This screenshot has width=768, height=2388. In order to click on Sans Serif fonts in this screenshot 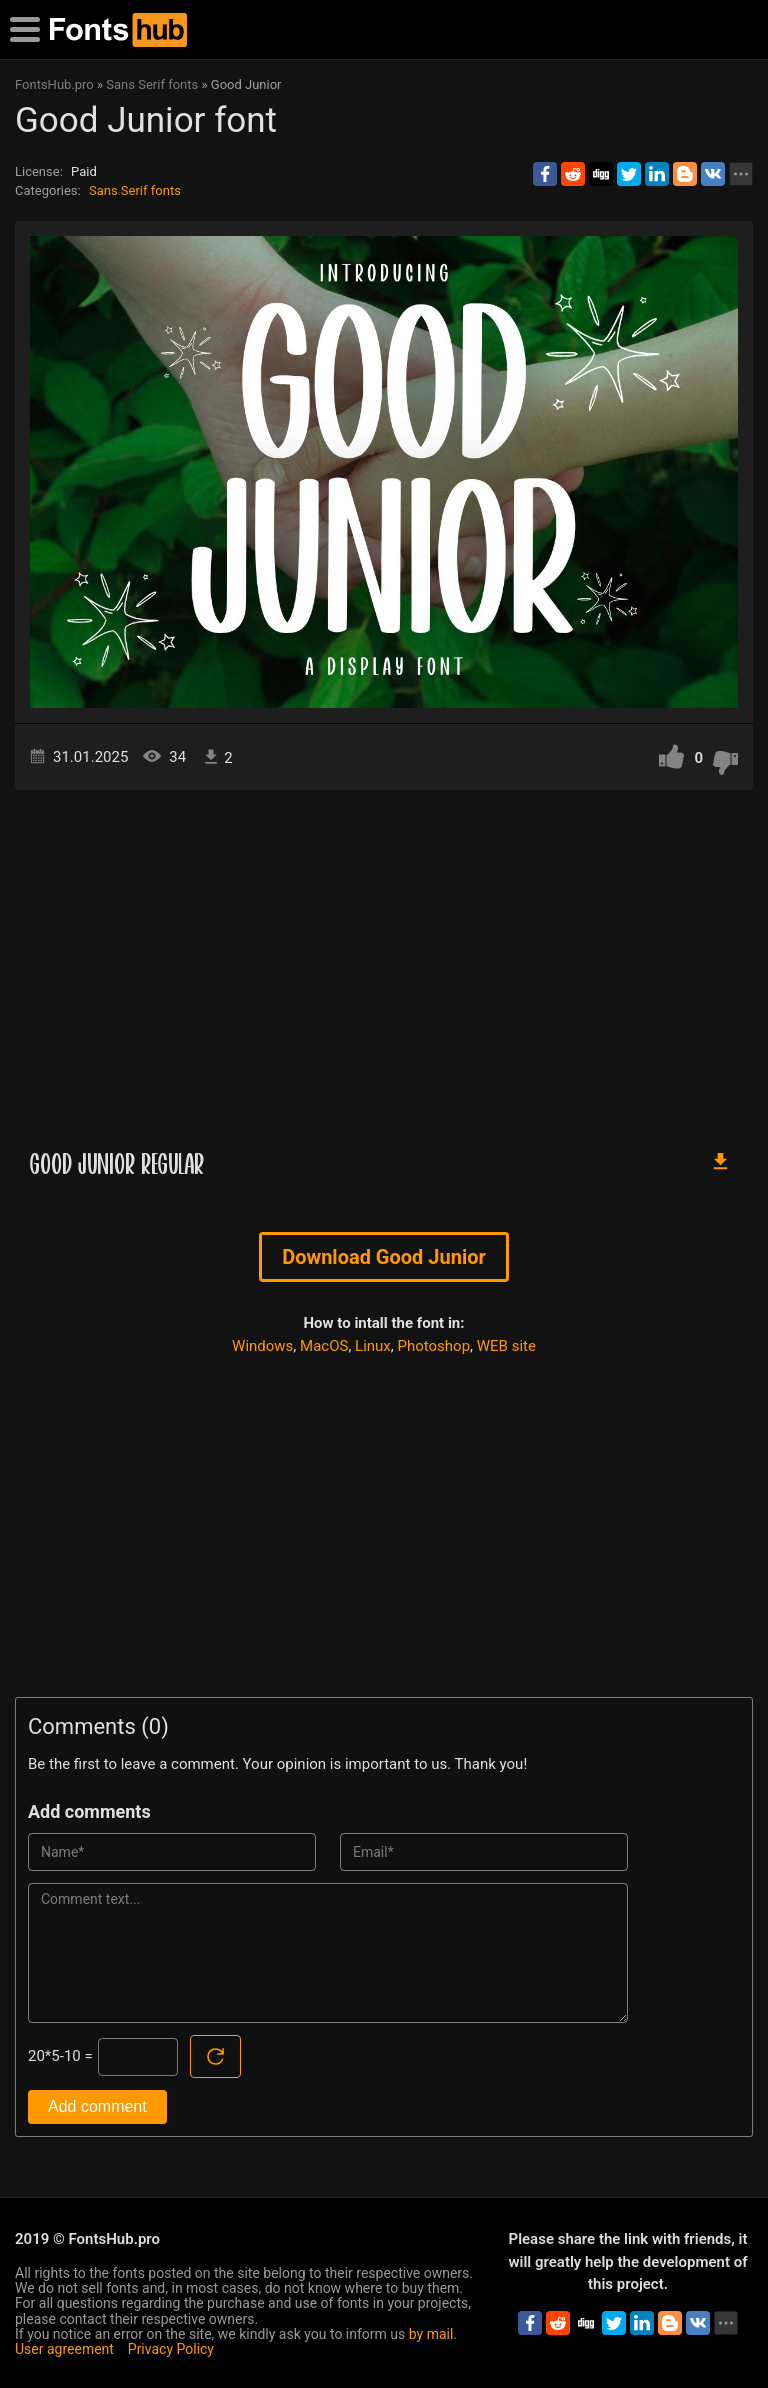, I will do `click(135, 190)`.